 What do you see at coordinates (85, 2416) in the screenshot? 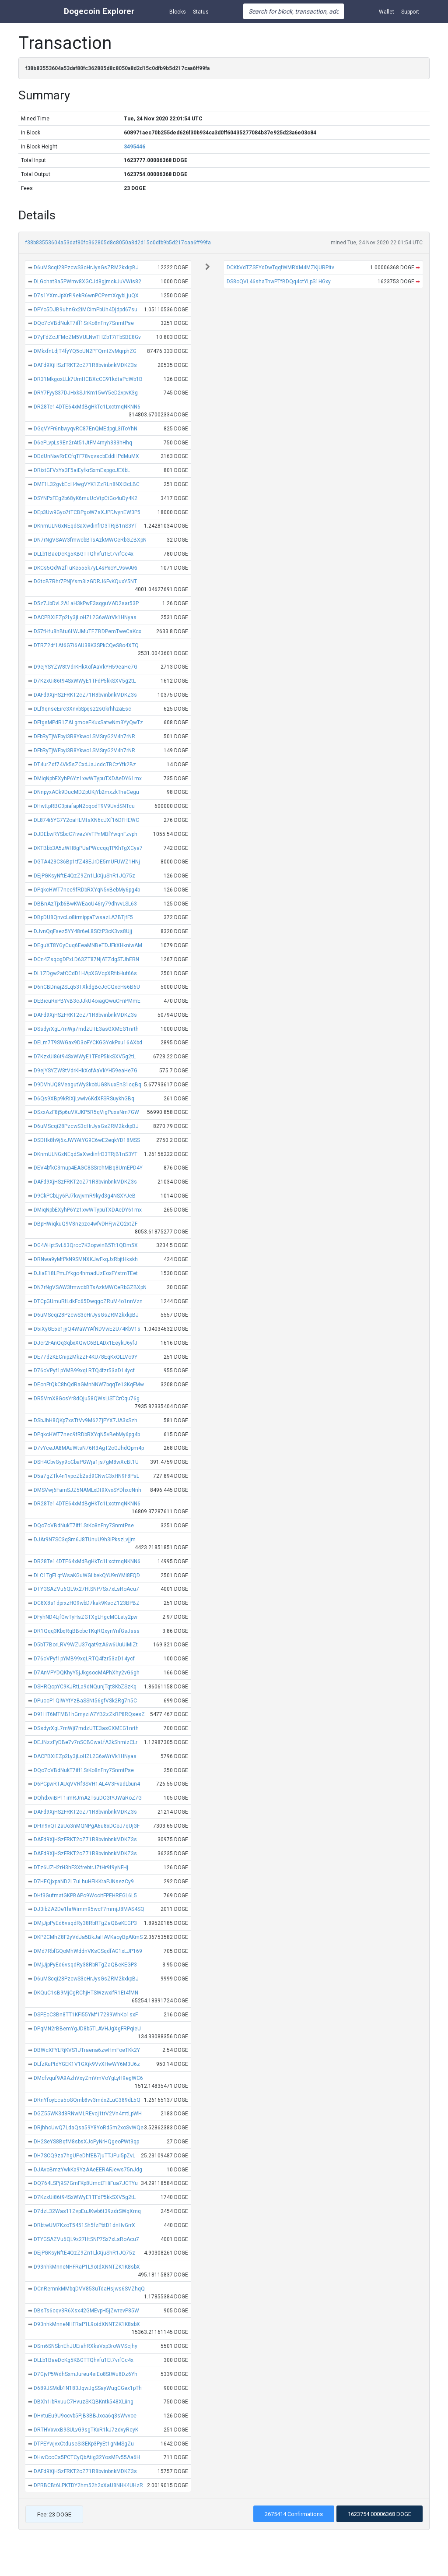
I see `DHvtuEu9U9ocvb5PjB3BBJxoa6q3sWvvoe` at bounding box center [85, 2416].